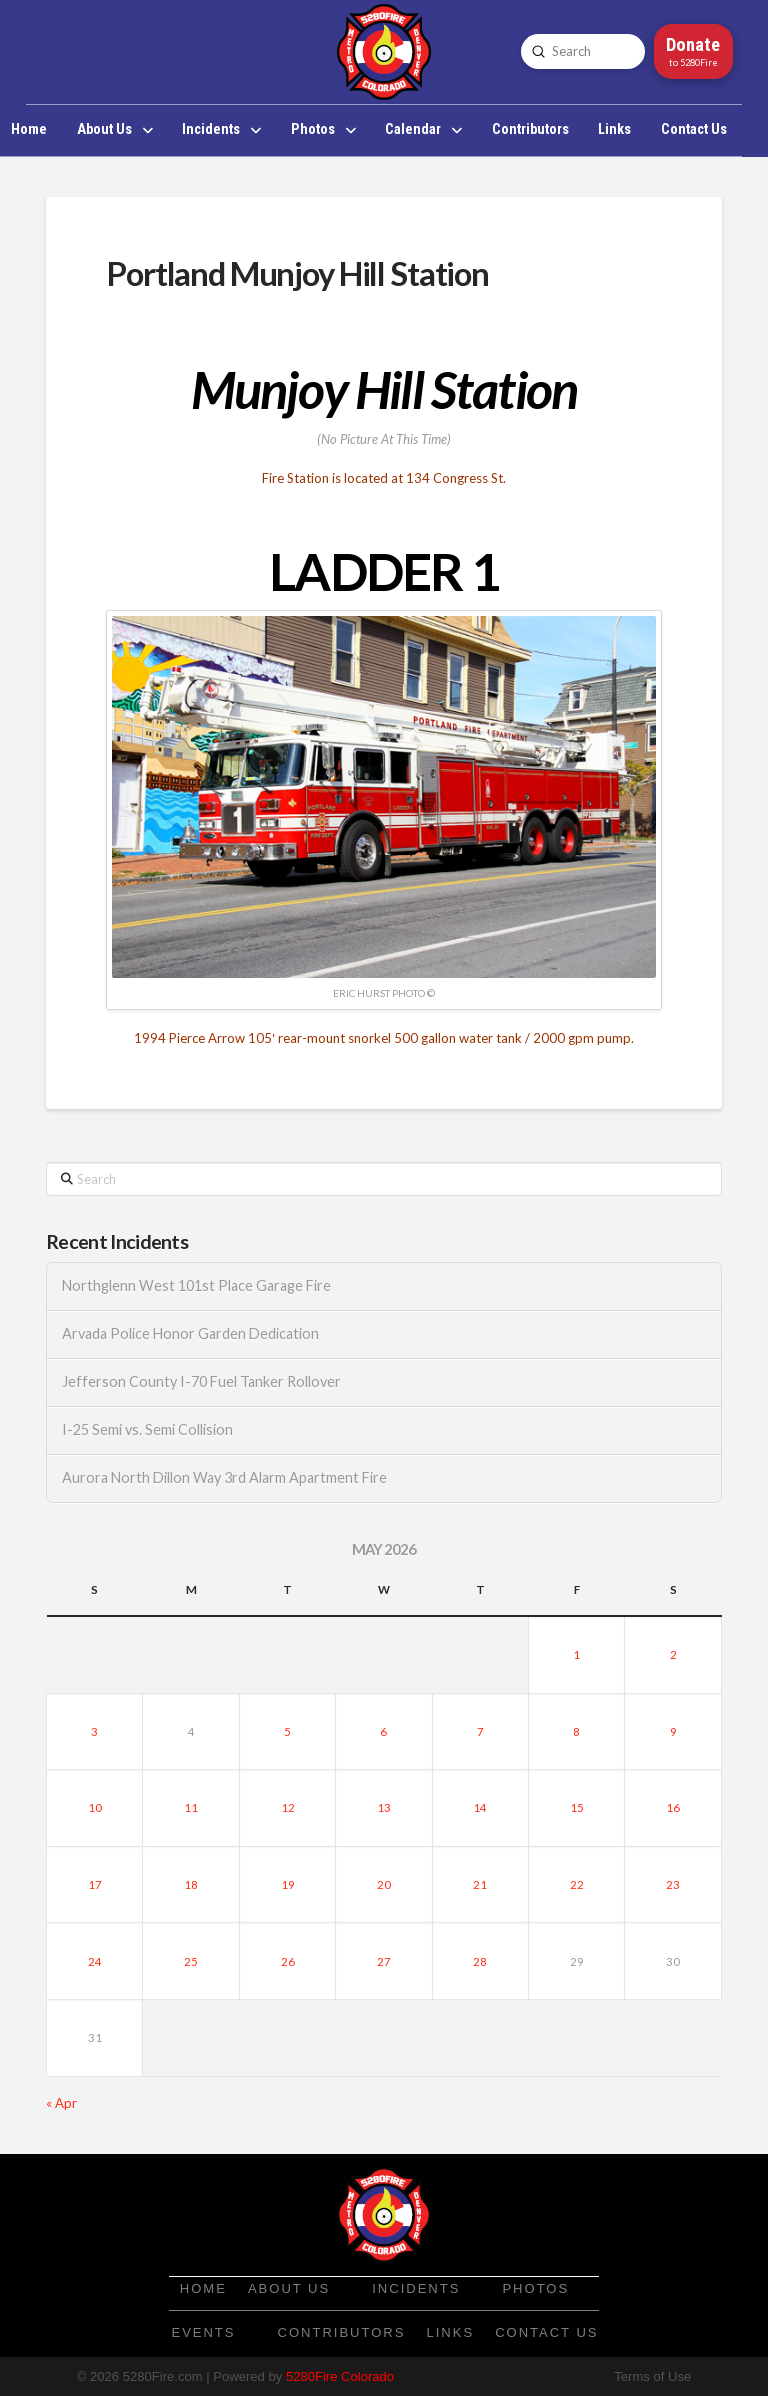 The height and width of the screenshot is (2396, 768). What do you see at coordinates (201, 1381) in the screenshot?
I see `Jefferson County I-70 Fuel Tanker Rollover` at bounding box center [201, 1381].